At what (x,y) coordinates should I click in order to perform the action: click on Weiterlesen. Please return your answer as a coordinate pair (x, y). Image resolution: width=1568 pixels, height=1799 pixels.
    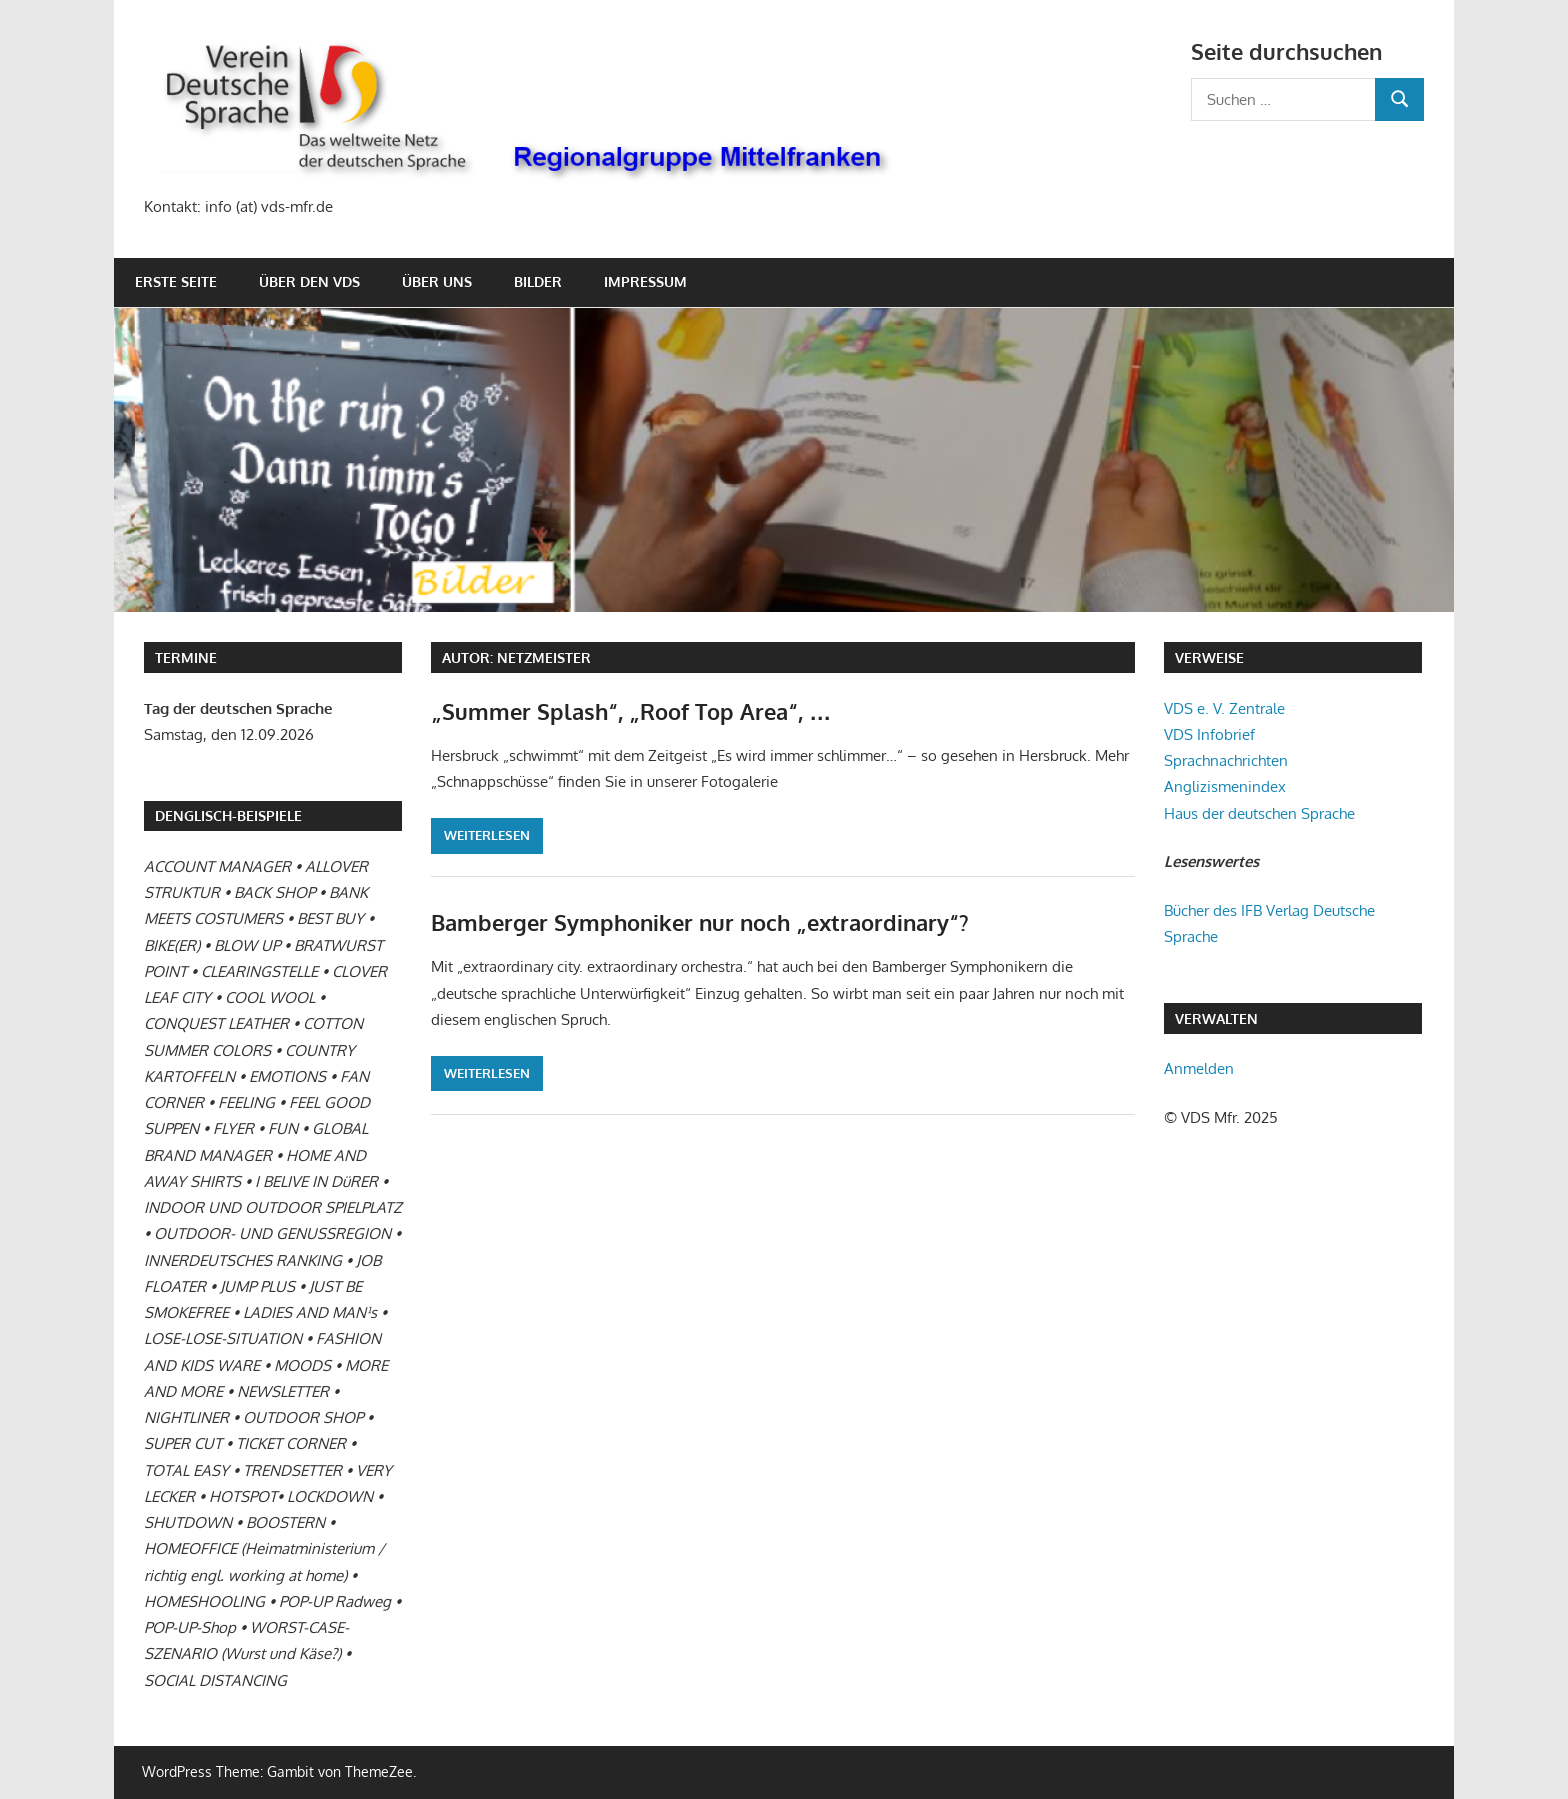
    Looking at the image, I should click on (487, 835).